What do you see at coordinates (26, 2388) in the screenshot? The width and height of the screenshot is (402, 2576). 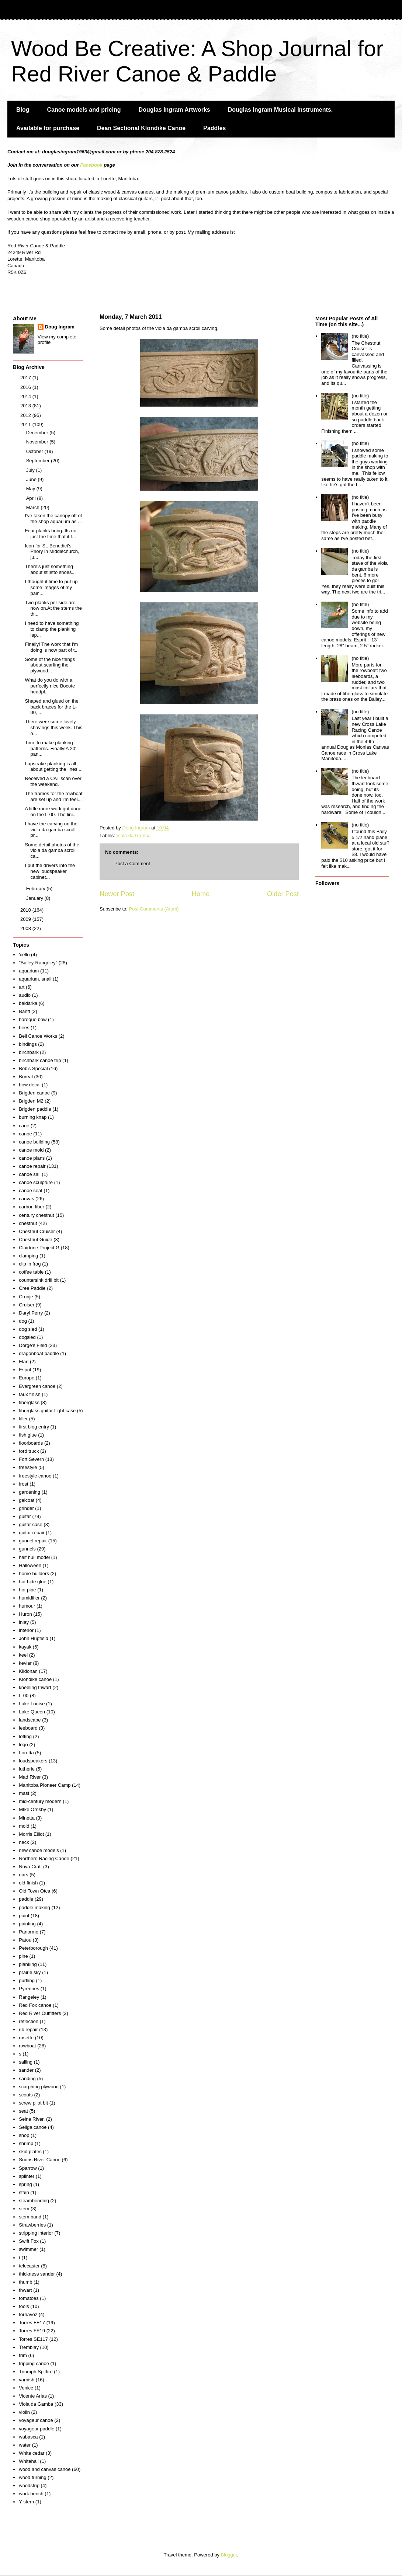 I see `Venice` at bounding box center [26, 2388].